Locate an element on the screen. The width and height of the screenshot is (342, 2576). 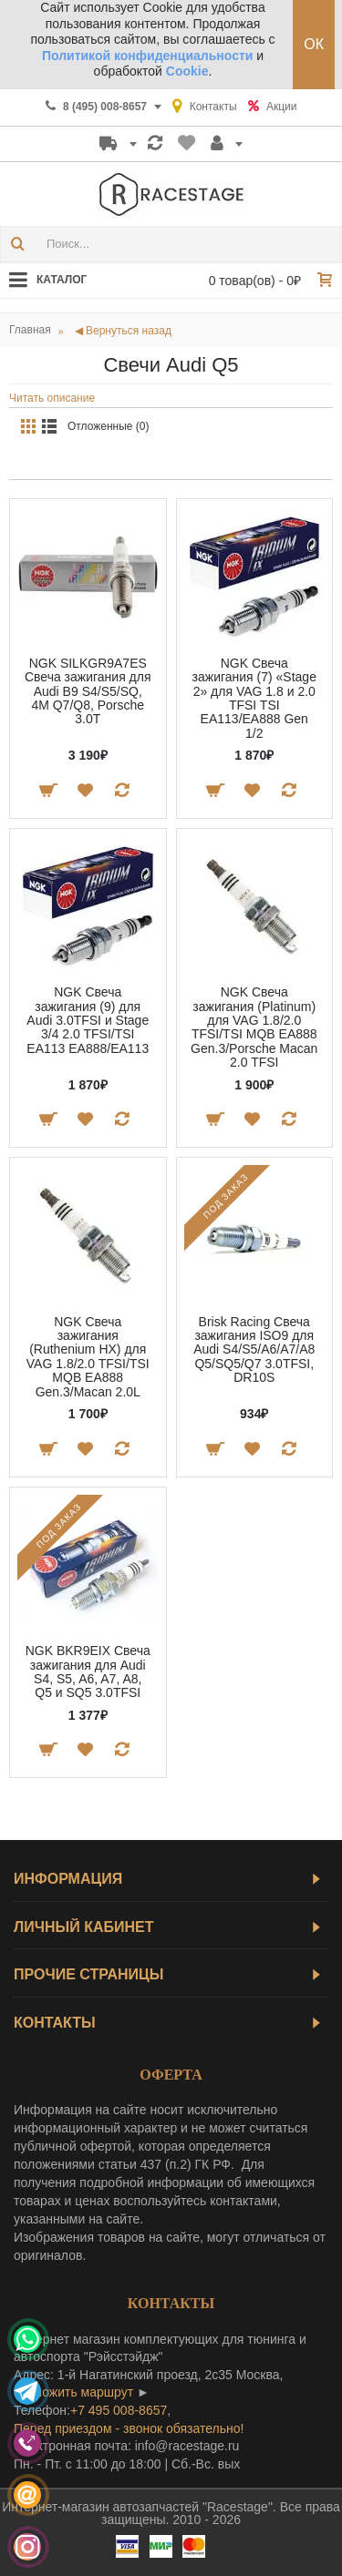
NGK Свеча зажигания (9) для Audi 3.0TFSI и Stage 3/4 2.0 TFSI/TSI EA113 EA888/EA113 is located at coordinates (87, 1020).